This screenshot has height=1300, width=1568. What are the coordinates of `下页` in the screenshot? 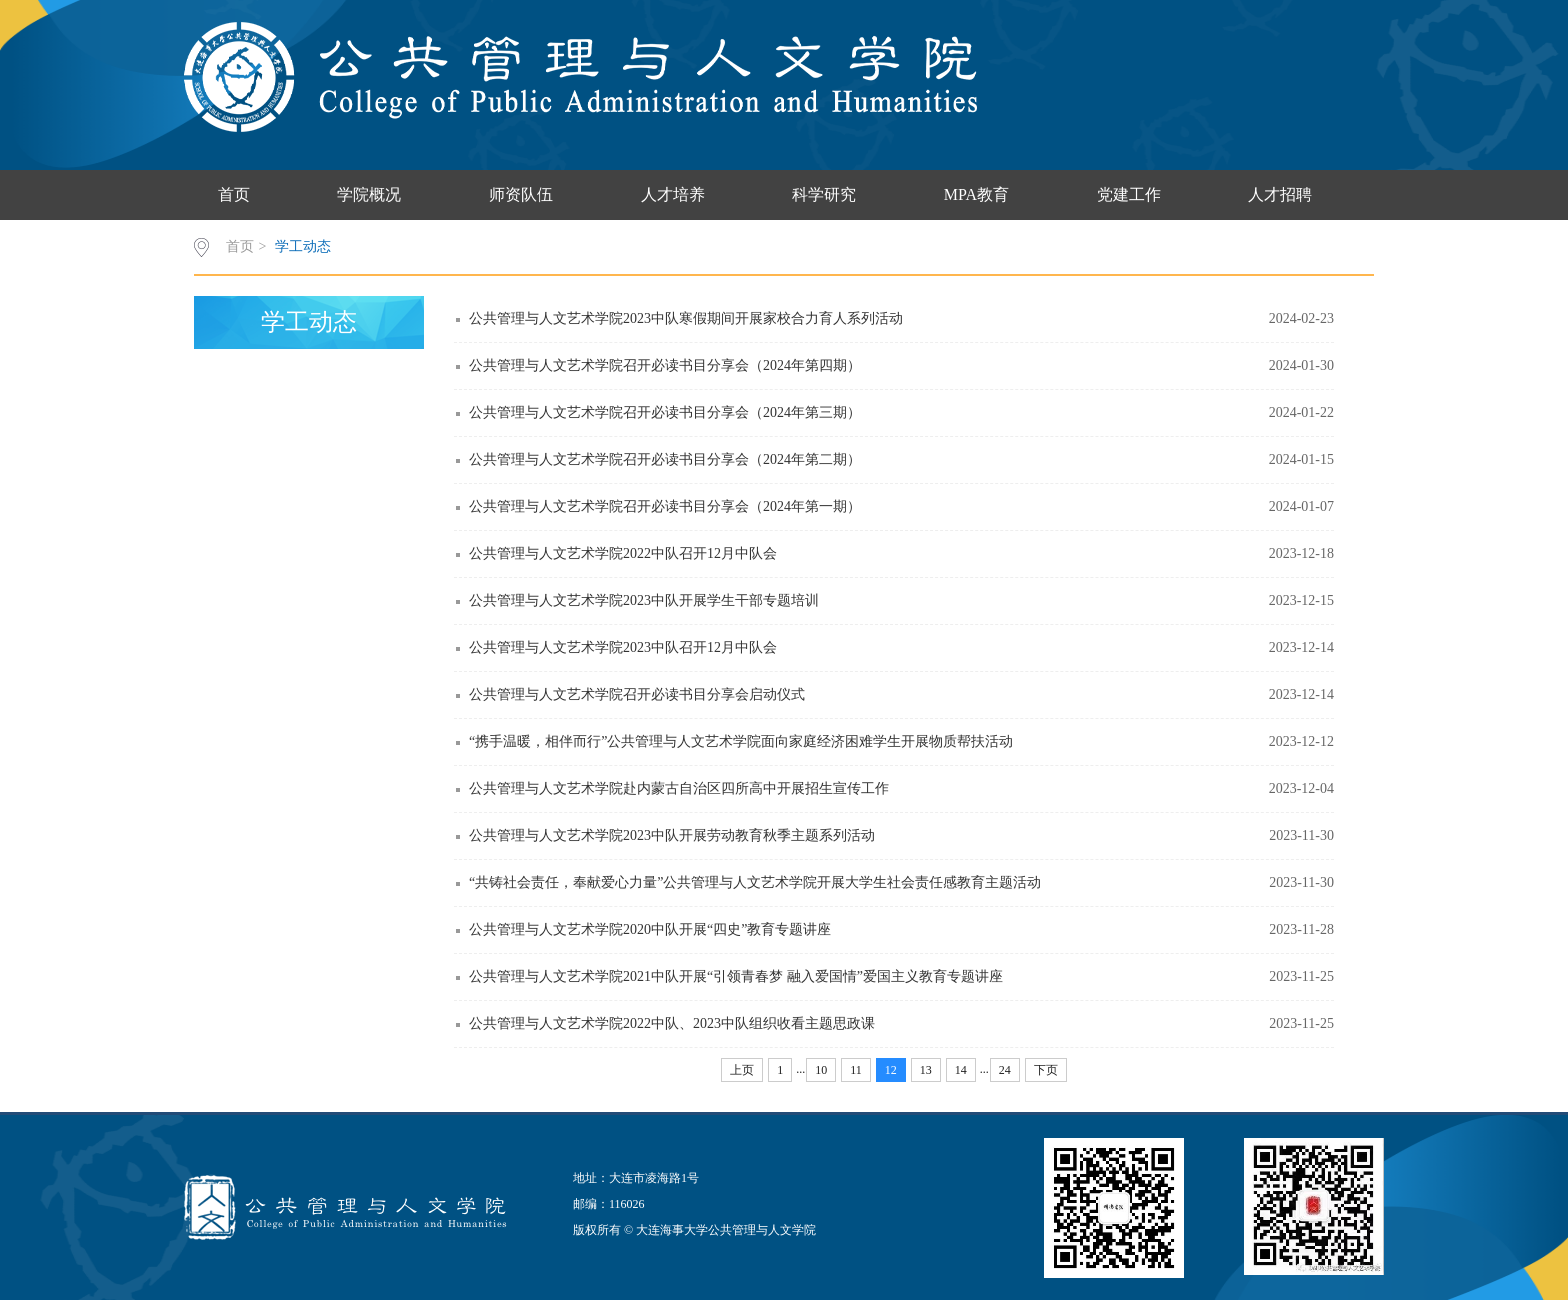 It's located at (1046, 1070).